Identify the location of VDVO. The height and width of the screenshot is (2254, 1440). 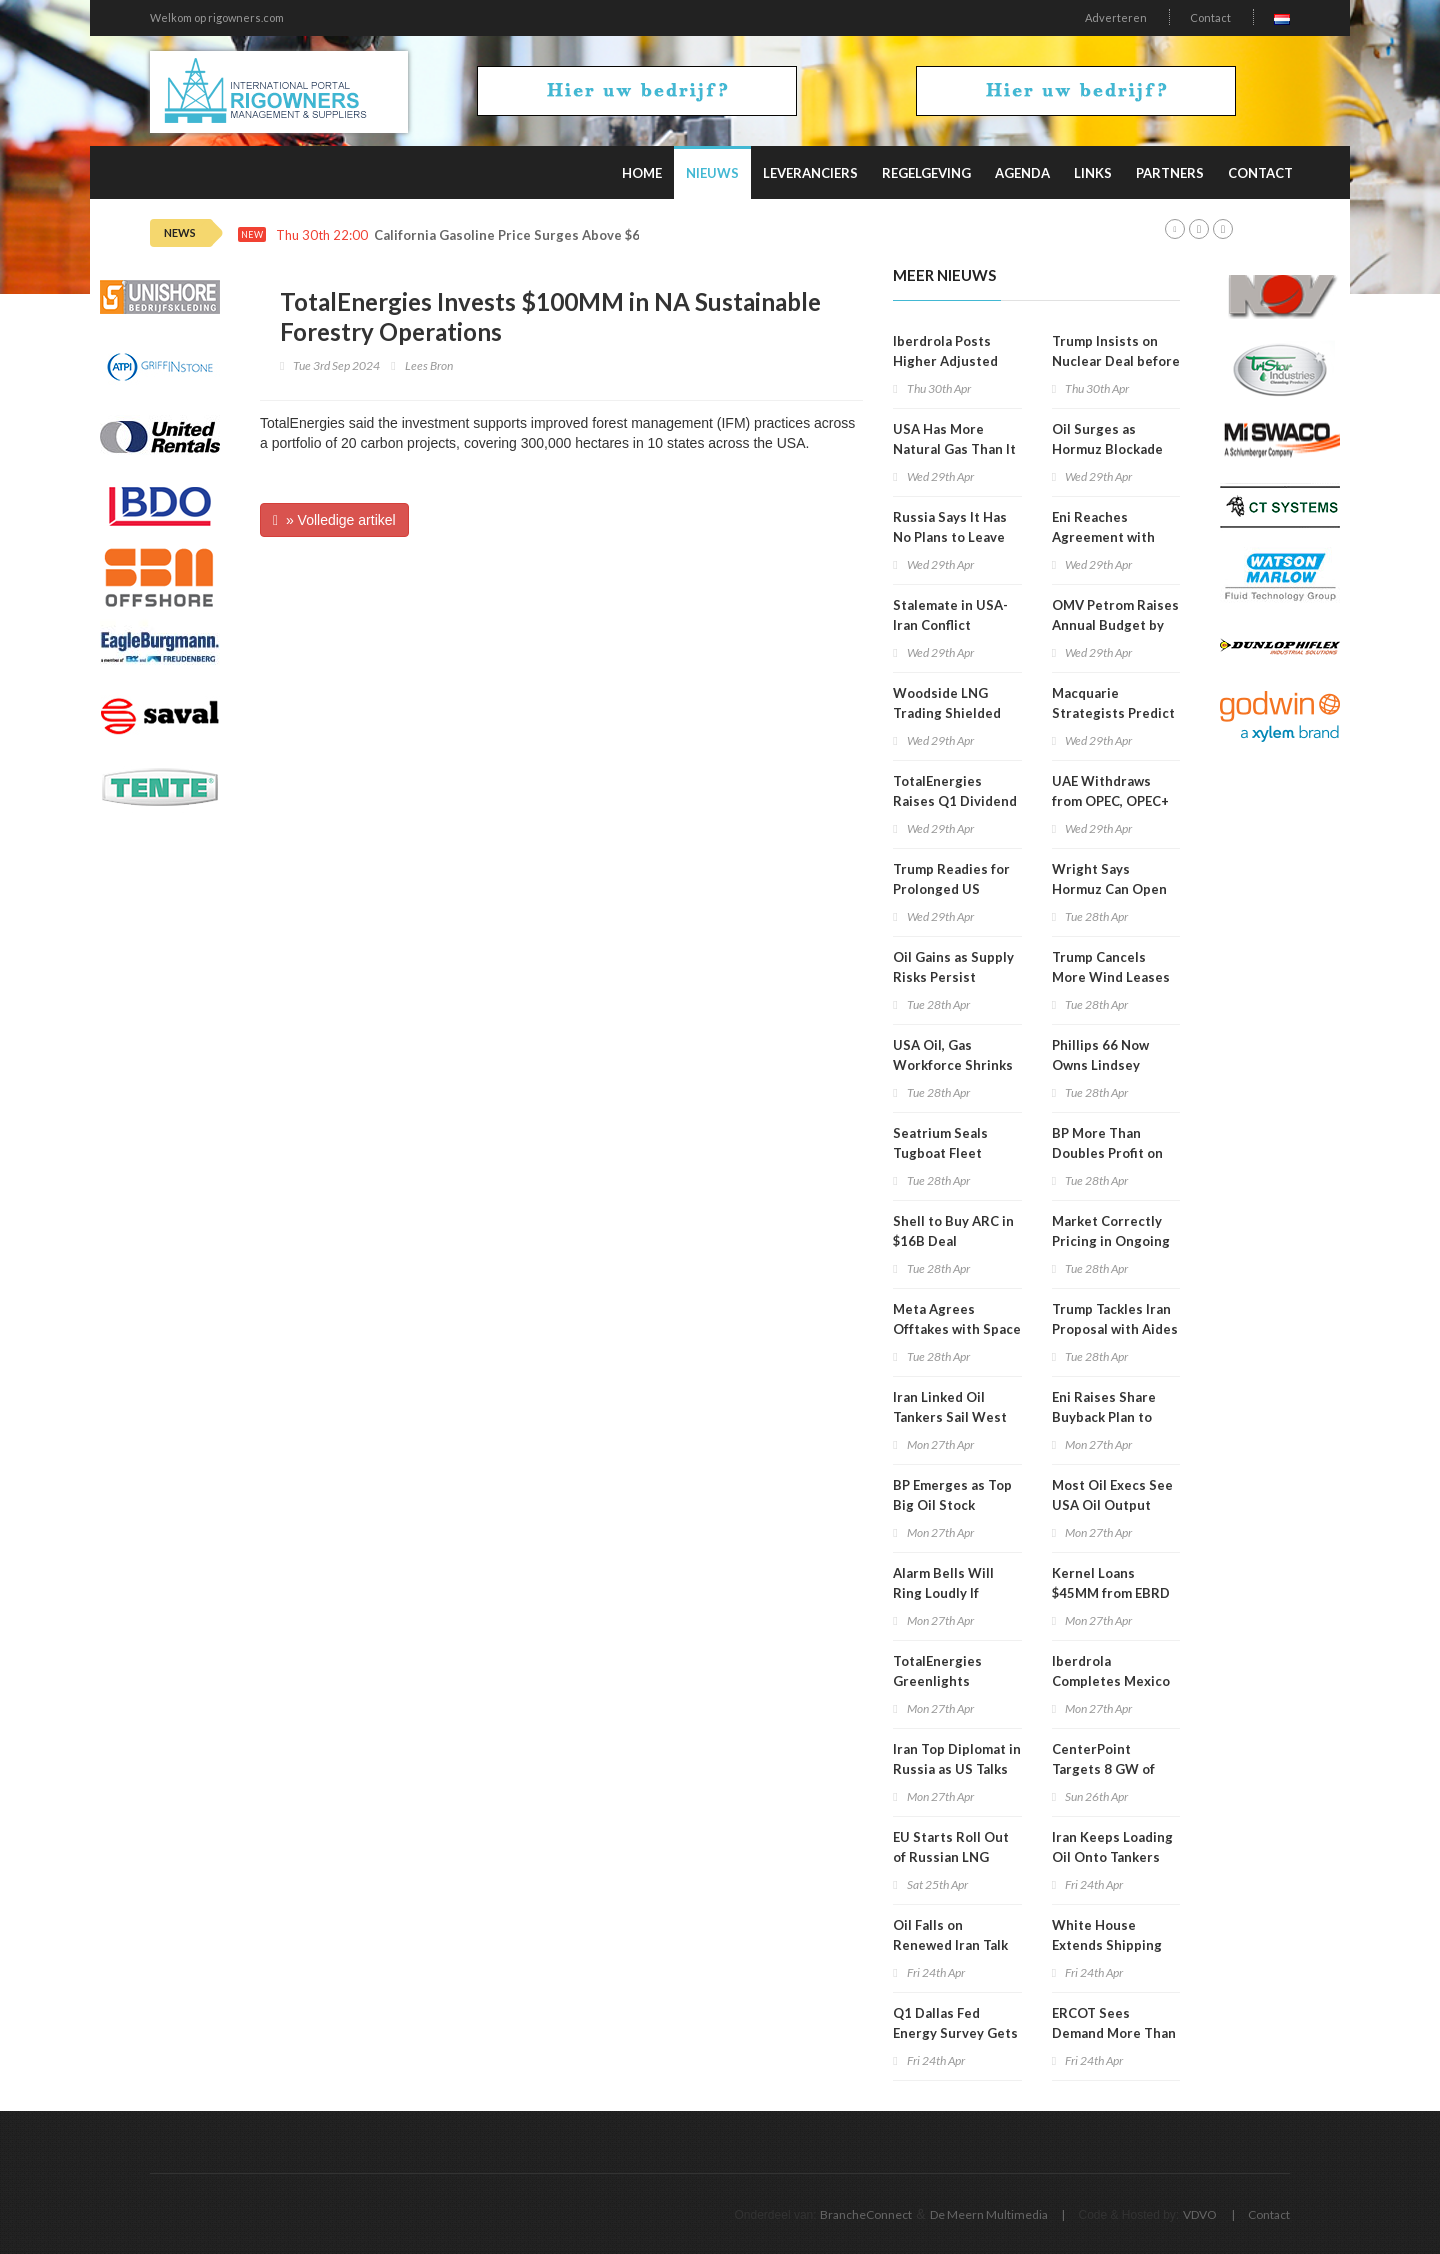
(1200, 2214).